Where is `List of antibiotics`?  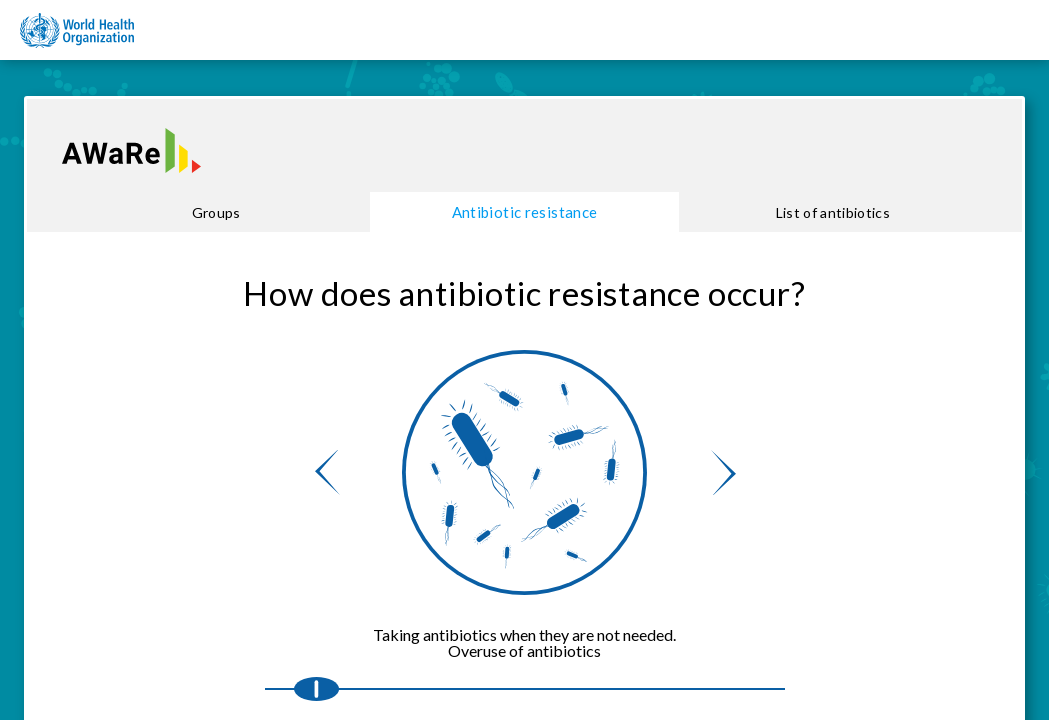 List of antibiotics is located at coordinates (833, 212).